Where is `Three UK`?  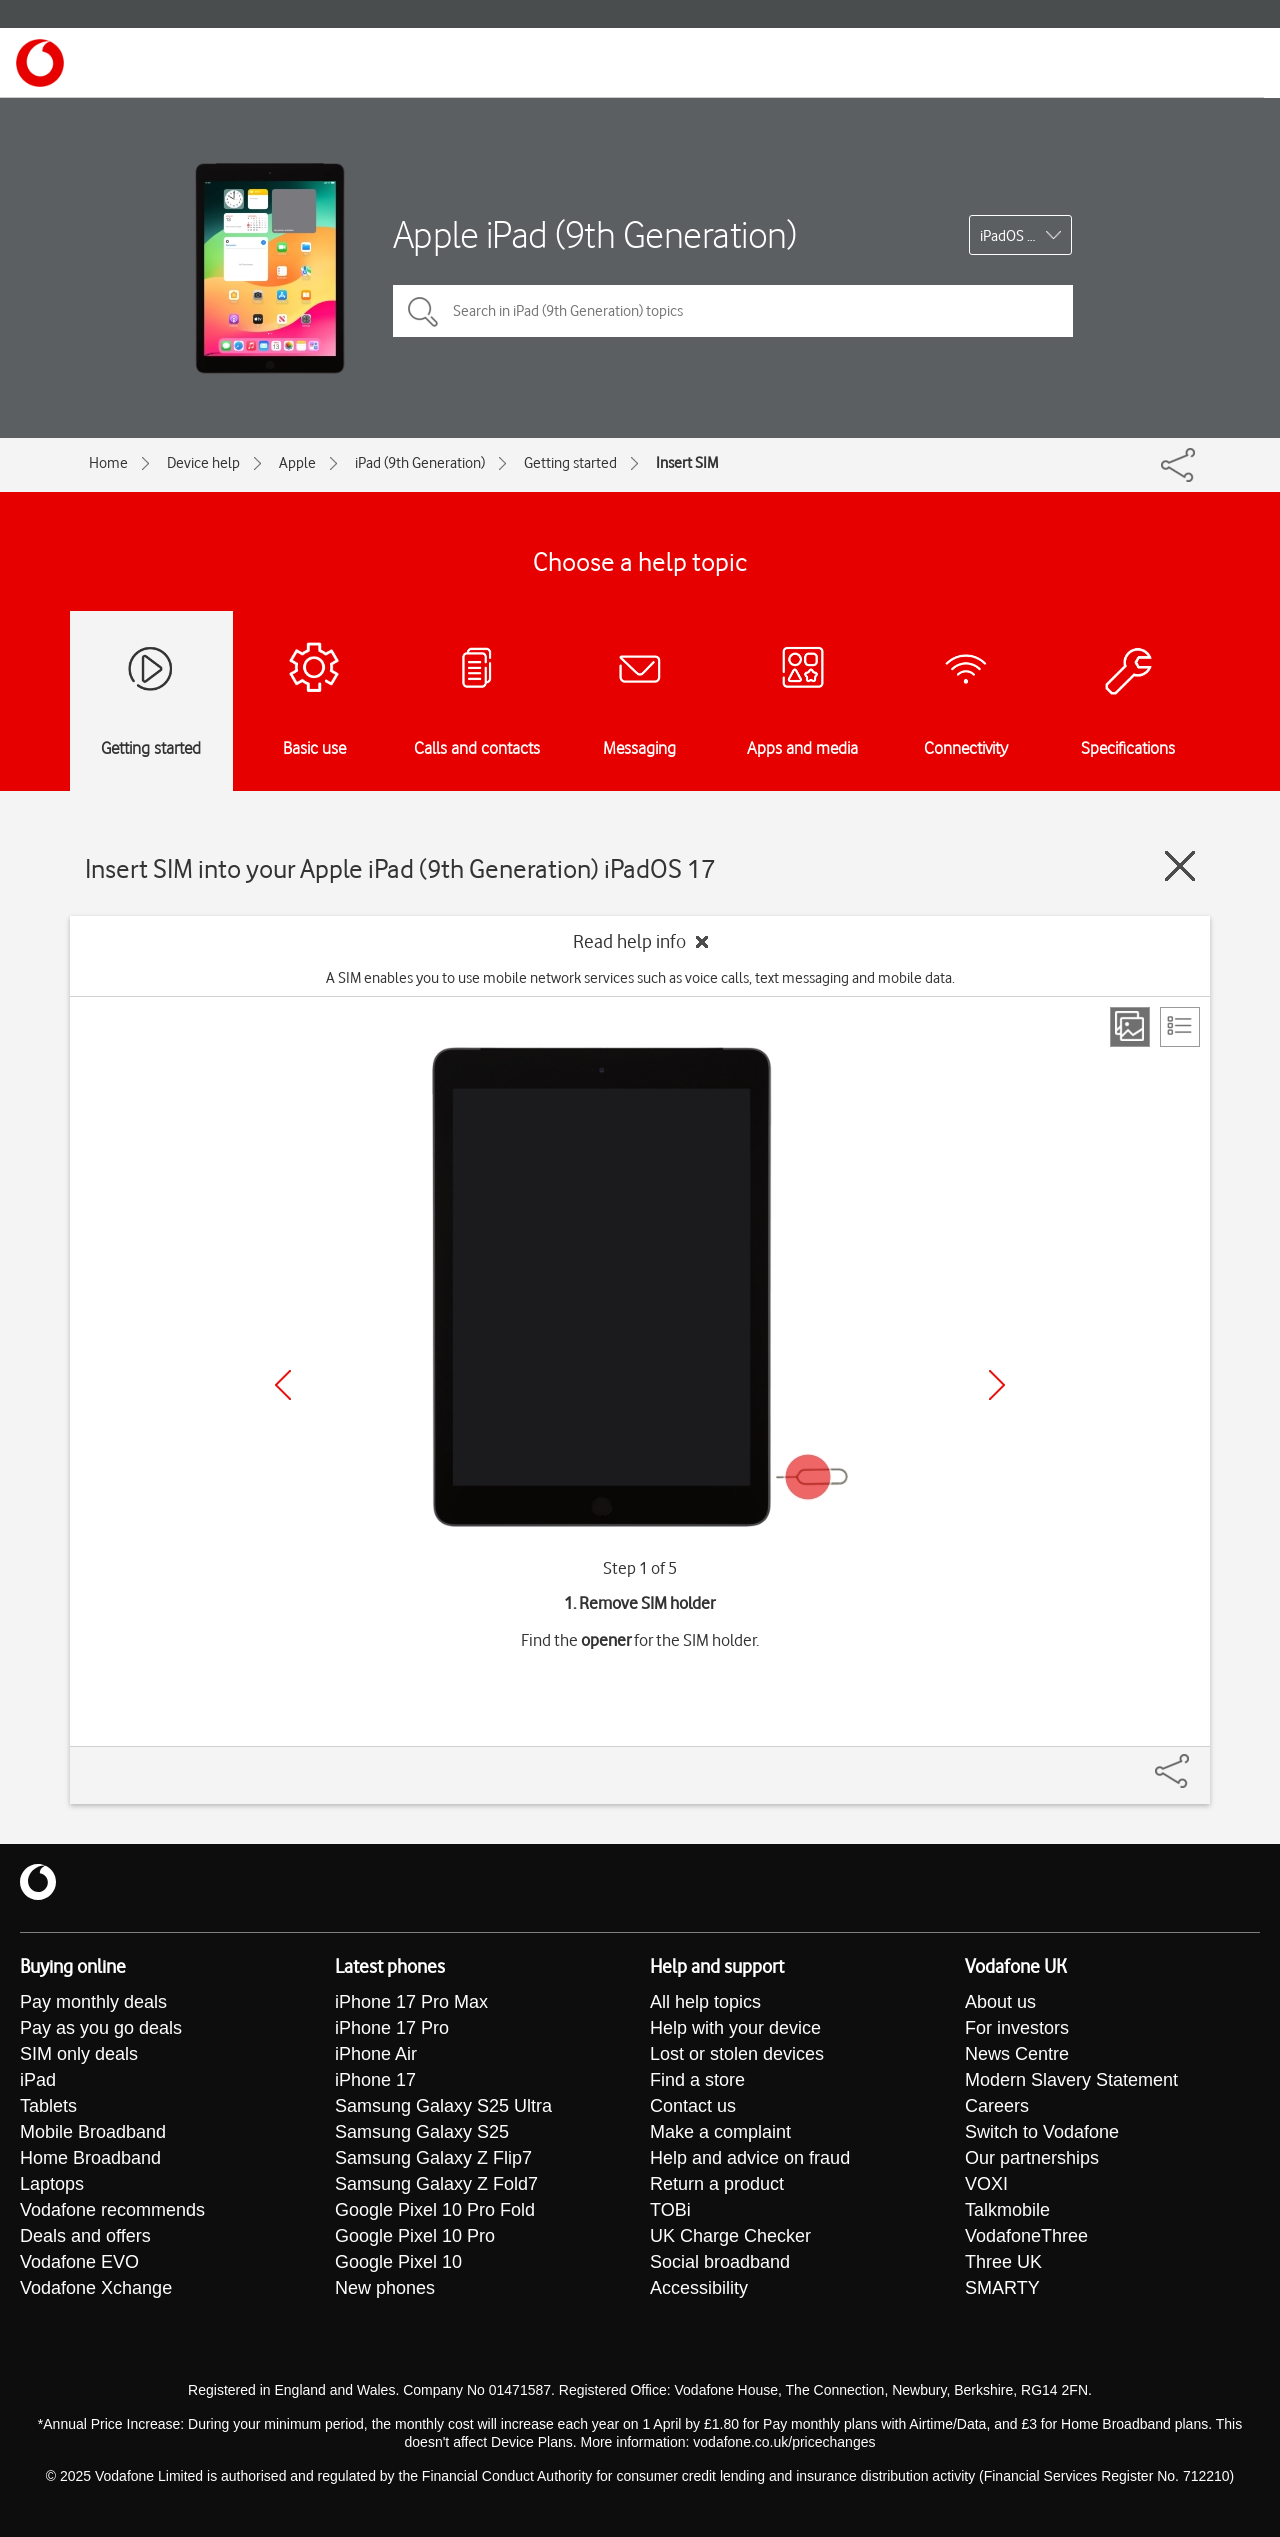 Three UK is located at coordinates (1003, 2262).